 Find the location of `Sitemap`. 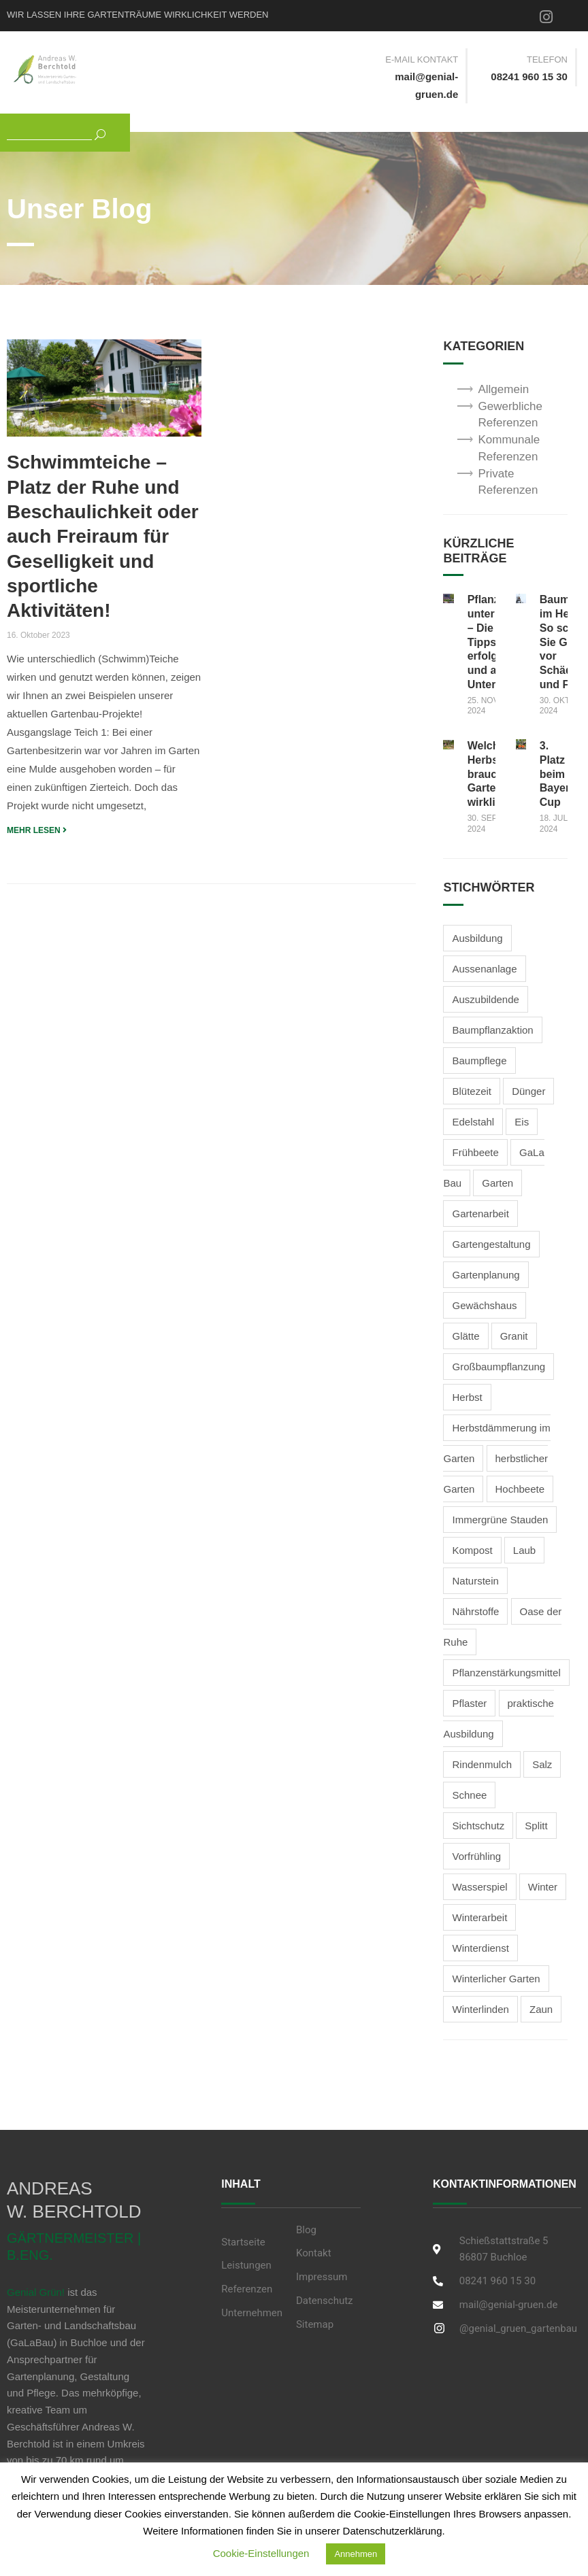

Sitemap is located at coordinates (314, 2324).